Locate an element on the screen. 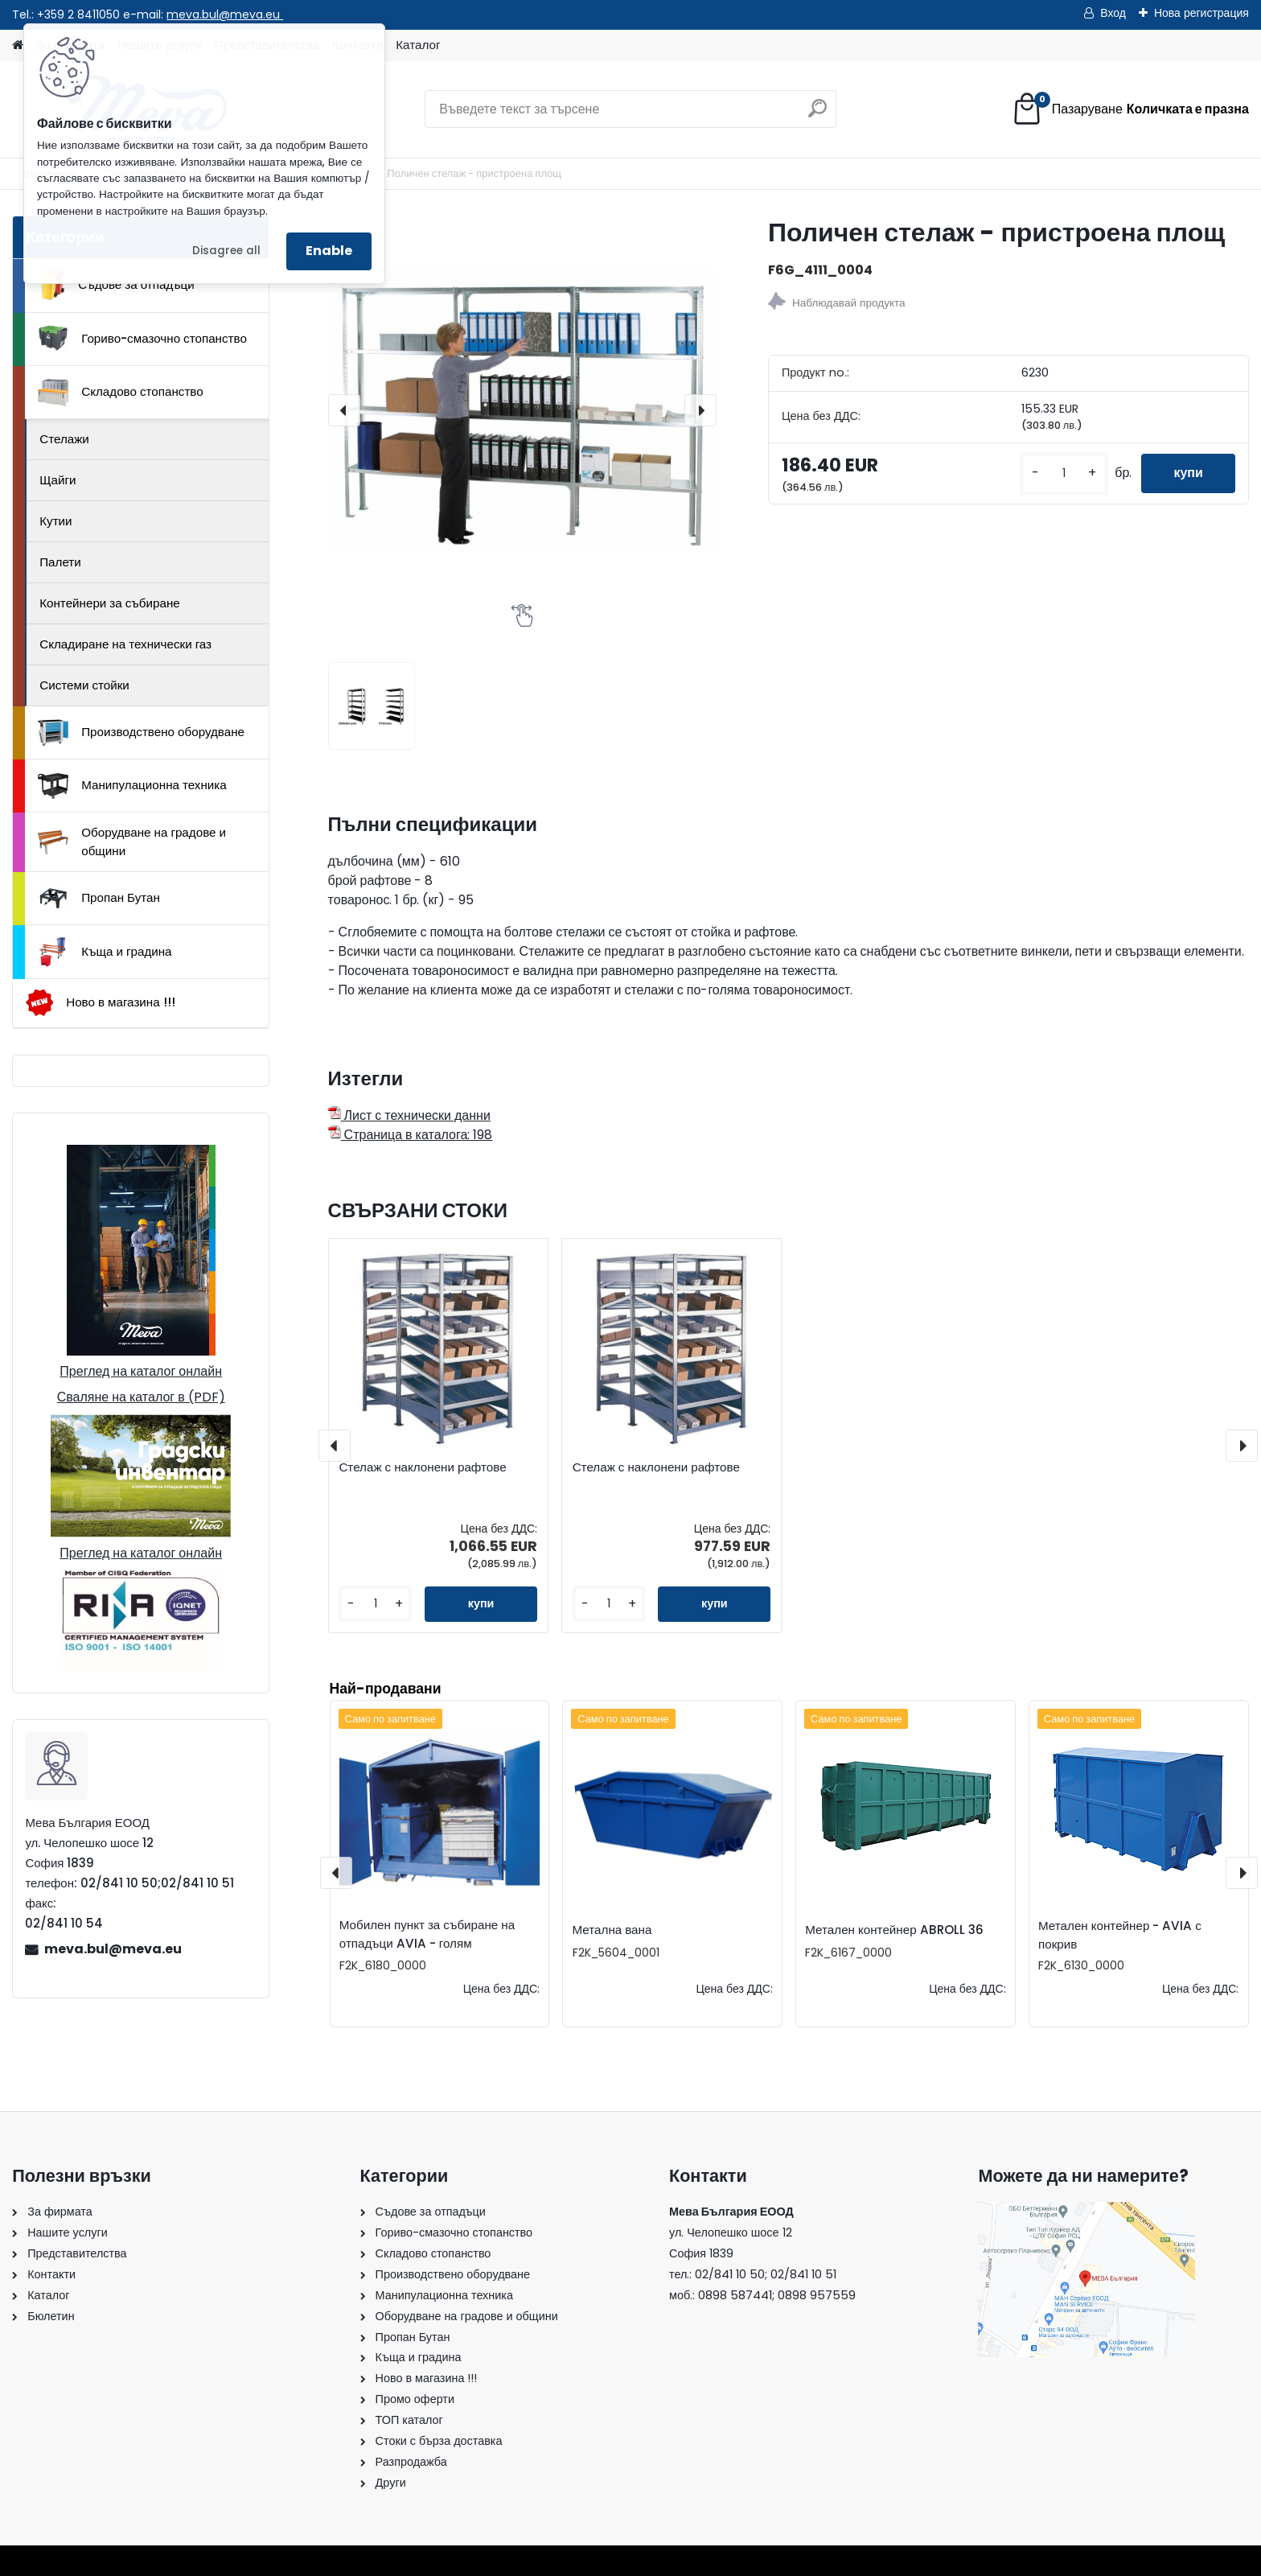  Производствено оборудване is located at coordinates (141, 733).